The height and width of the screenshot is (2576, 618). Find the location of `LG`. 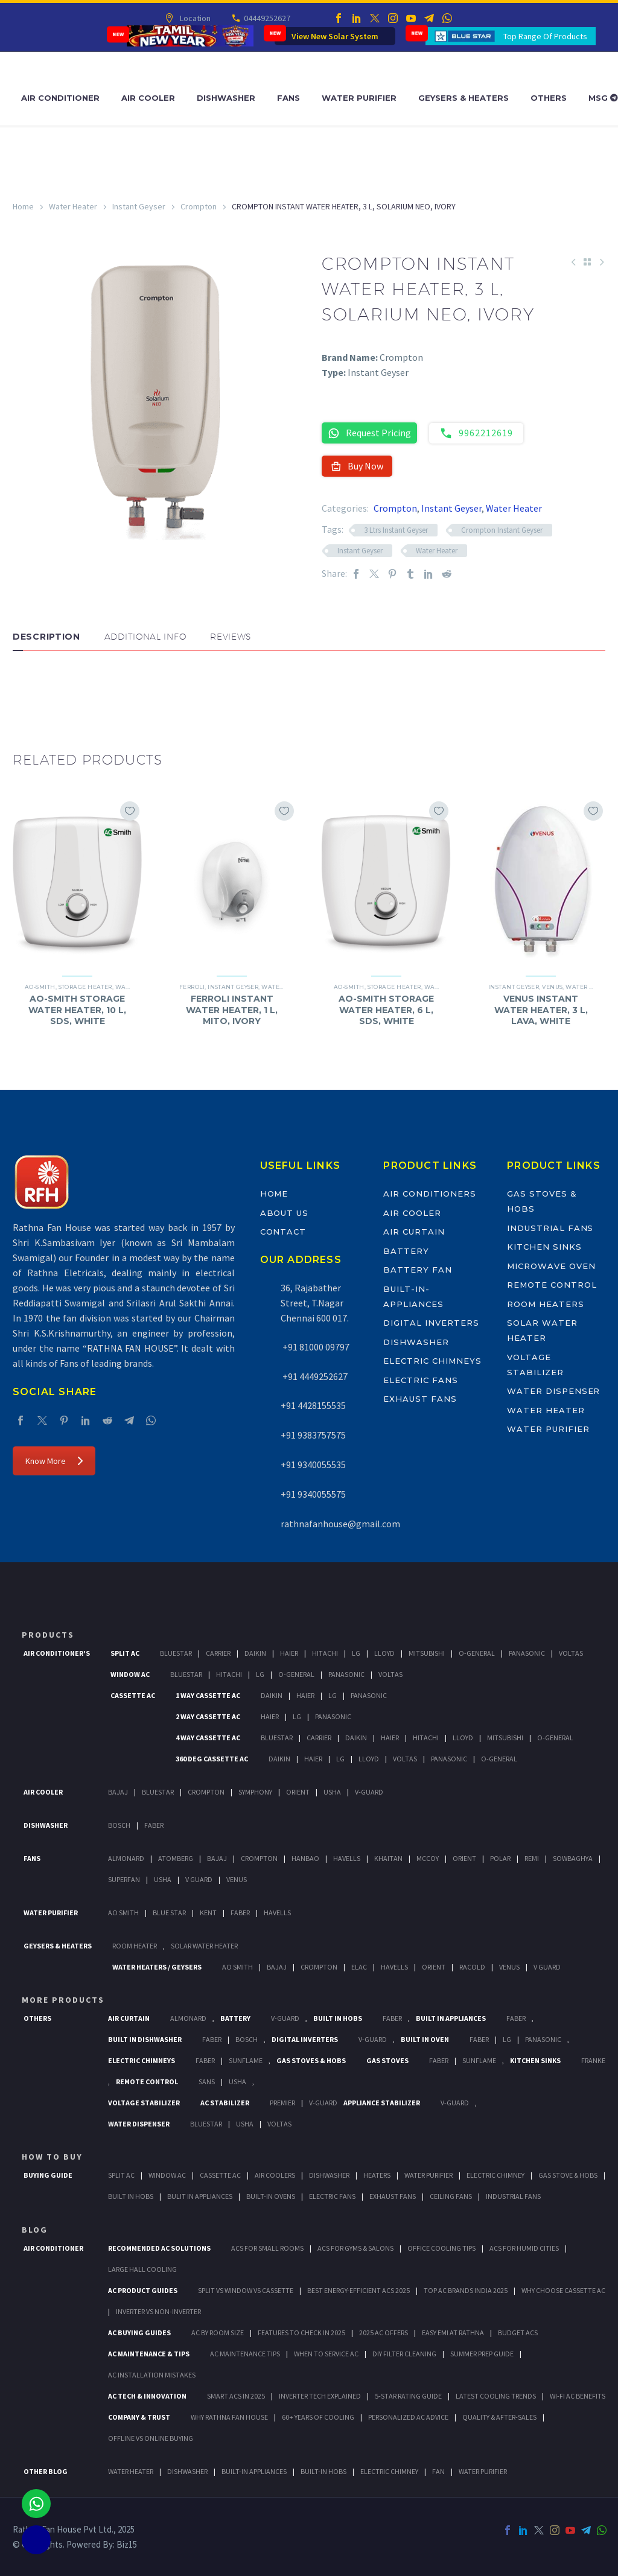

LG is located at coordinates (507, 2039).